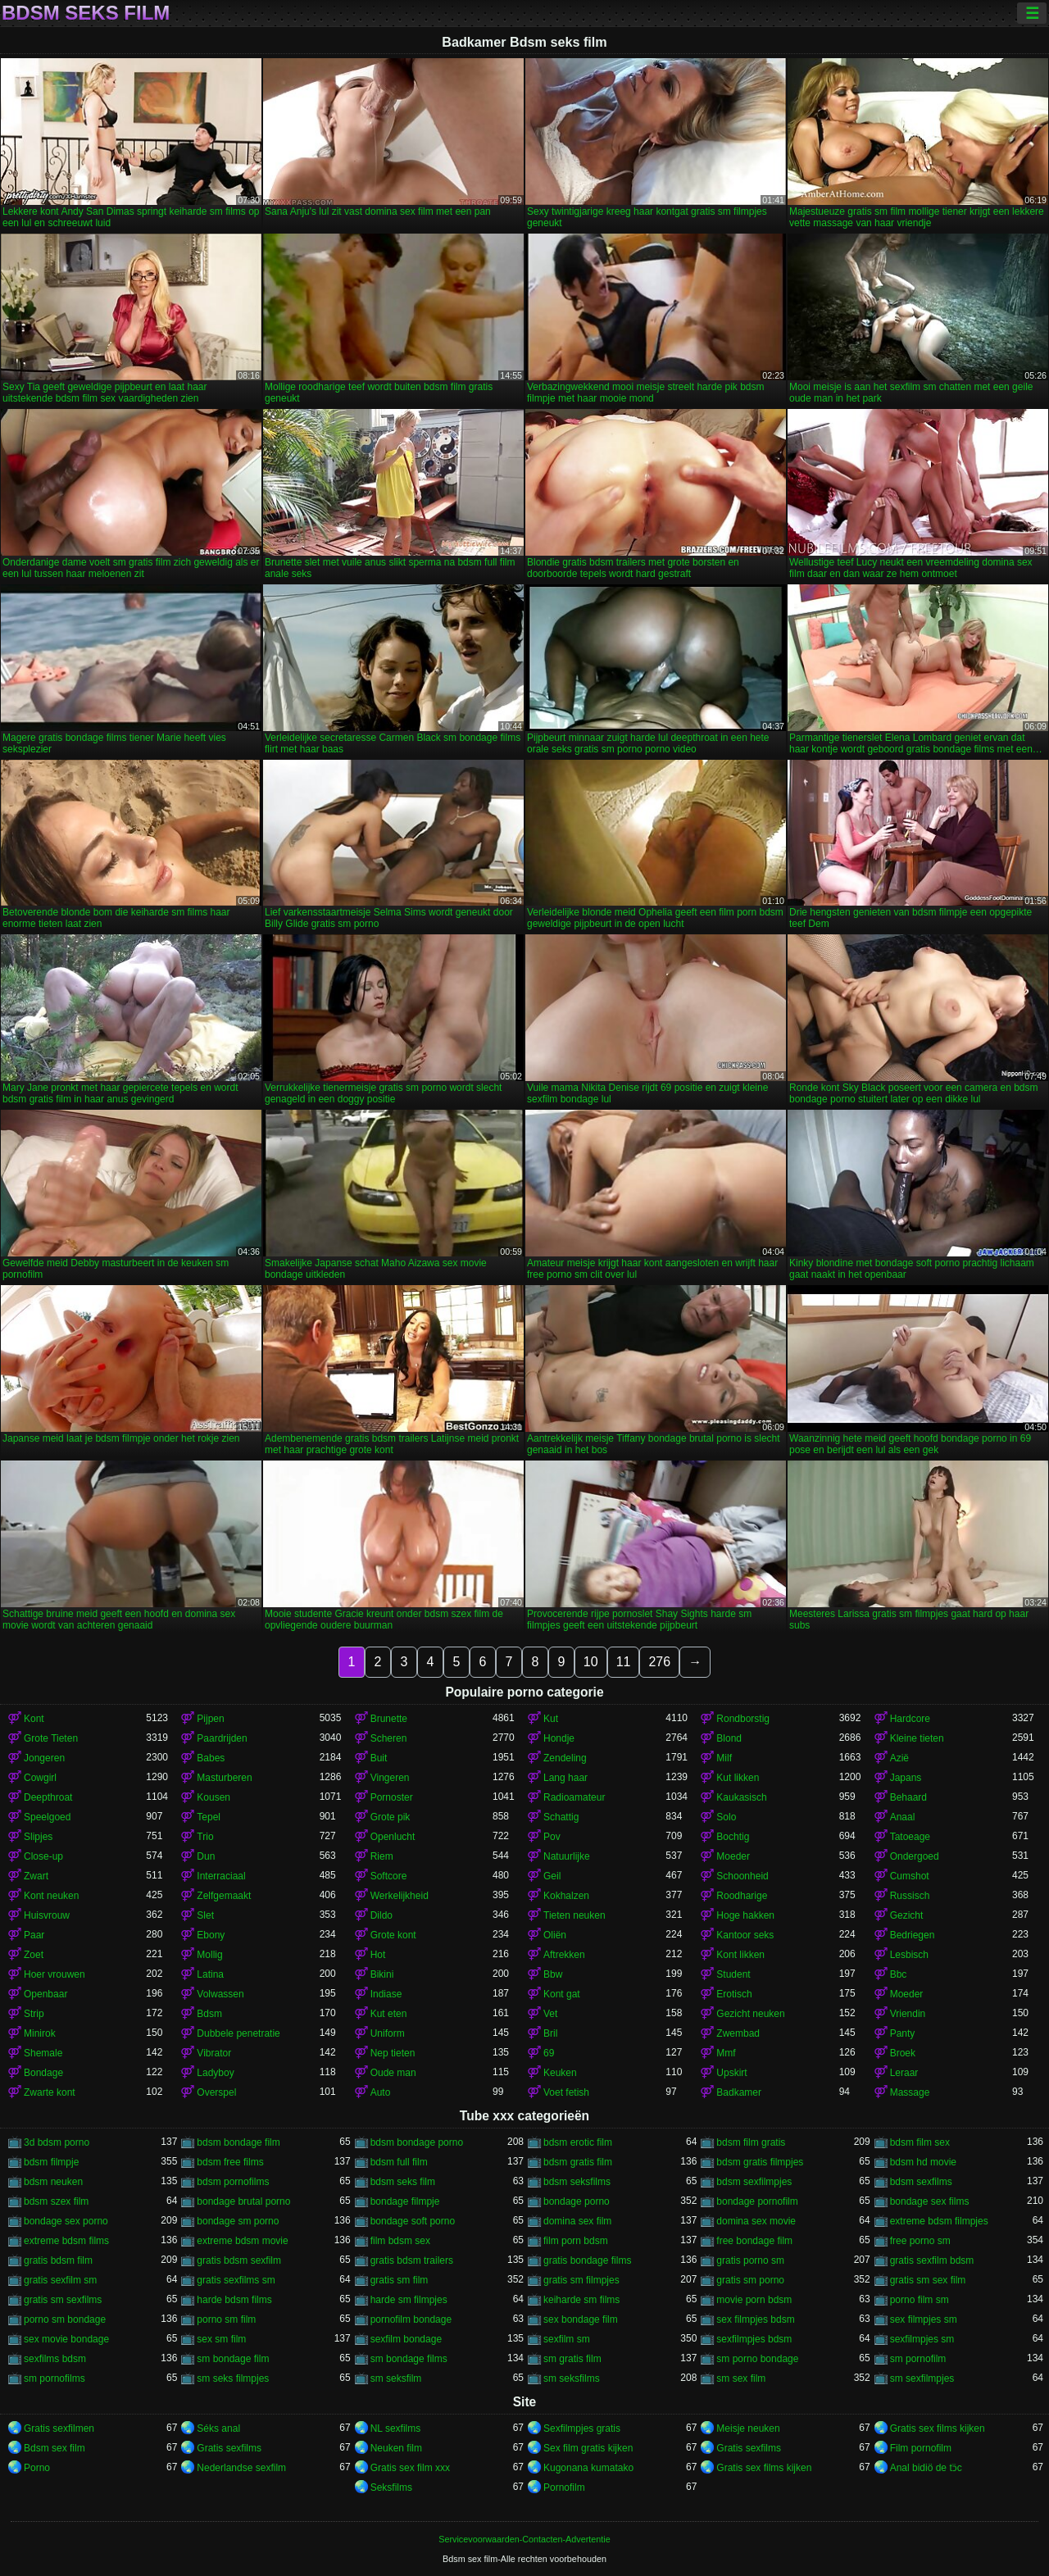 The width and height of the screenshot is (1049, 2576). I want to click on keiharde sm films, so click(581, 2300).